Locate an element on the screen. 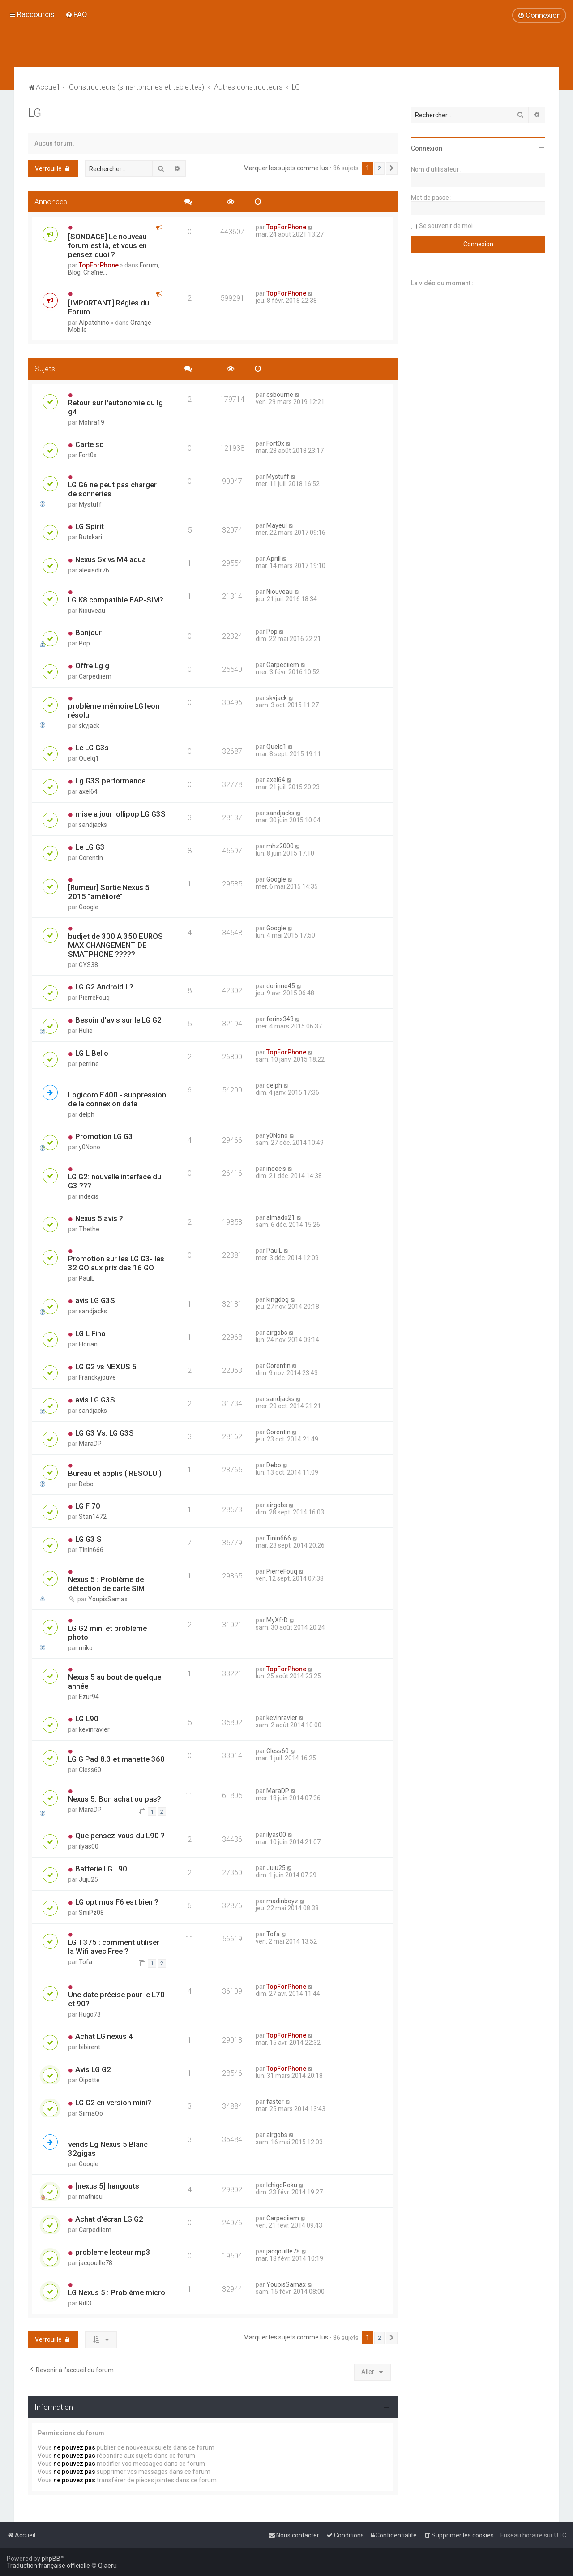 This screenshot has height=2576, width=573. bibirent is located at coordinates (89, 2047).